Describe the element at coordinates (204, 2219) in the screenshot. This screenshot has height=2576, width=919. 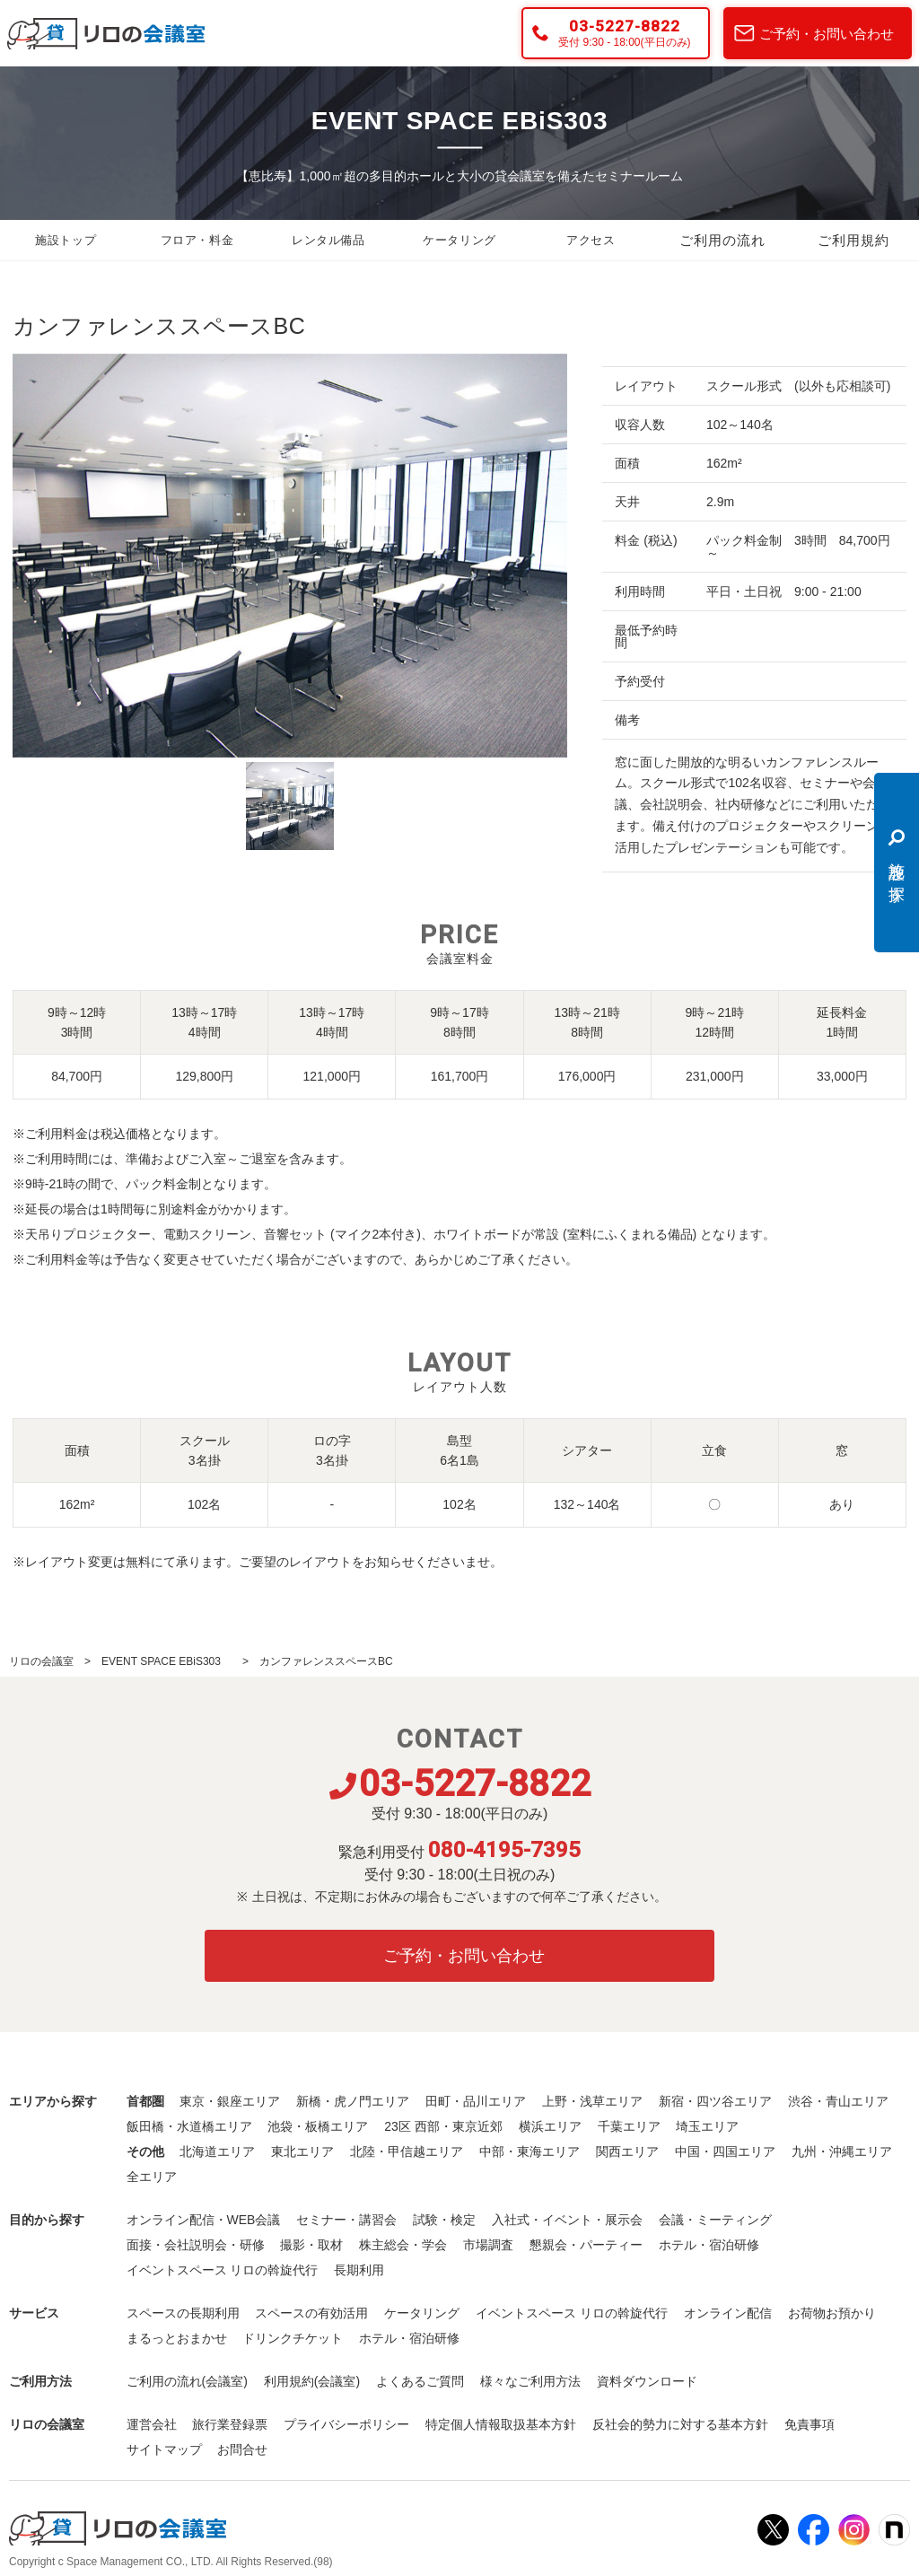
I see `オンライン配信・WEB会議` at that location.